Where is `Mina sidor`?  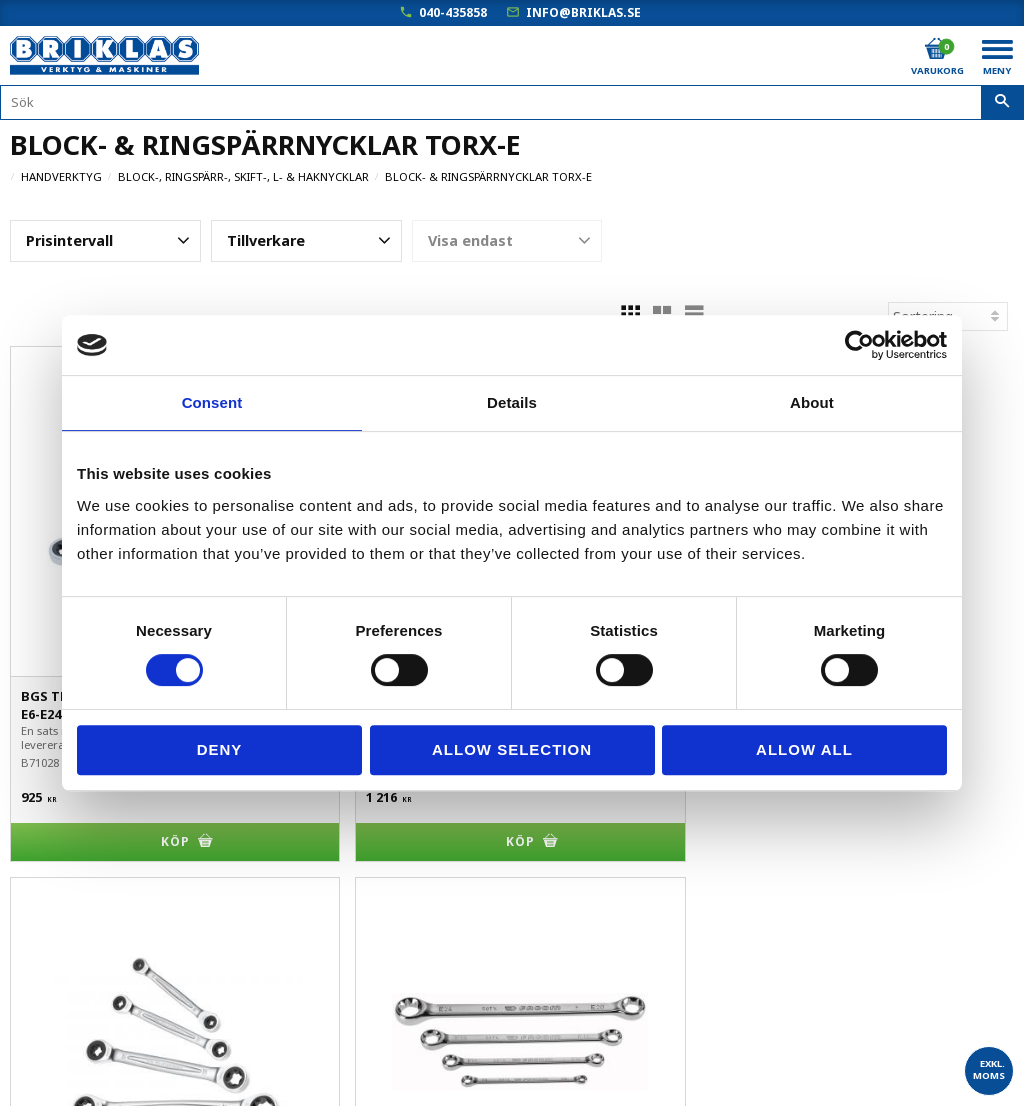 Mina sidor is located at coordinates (44, 870).